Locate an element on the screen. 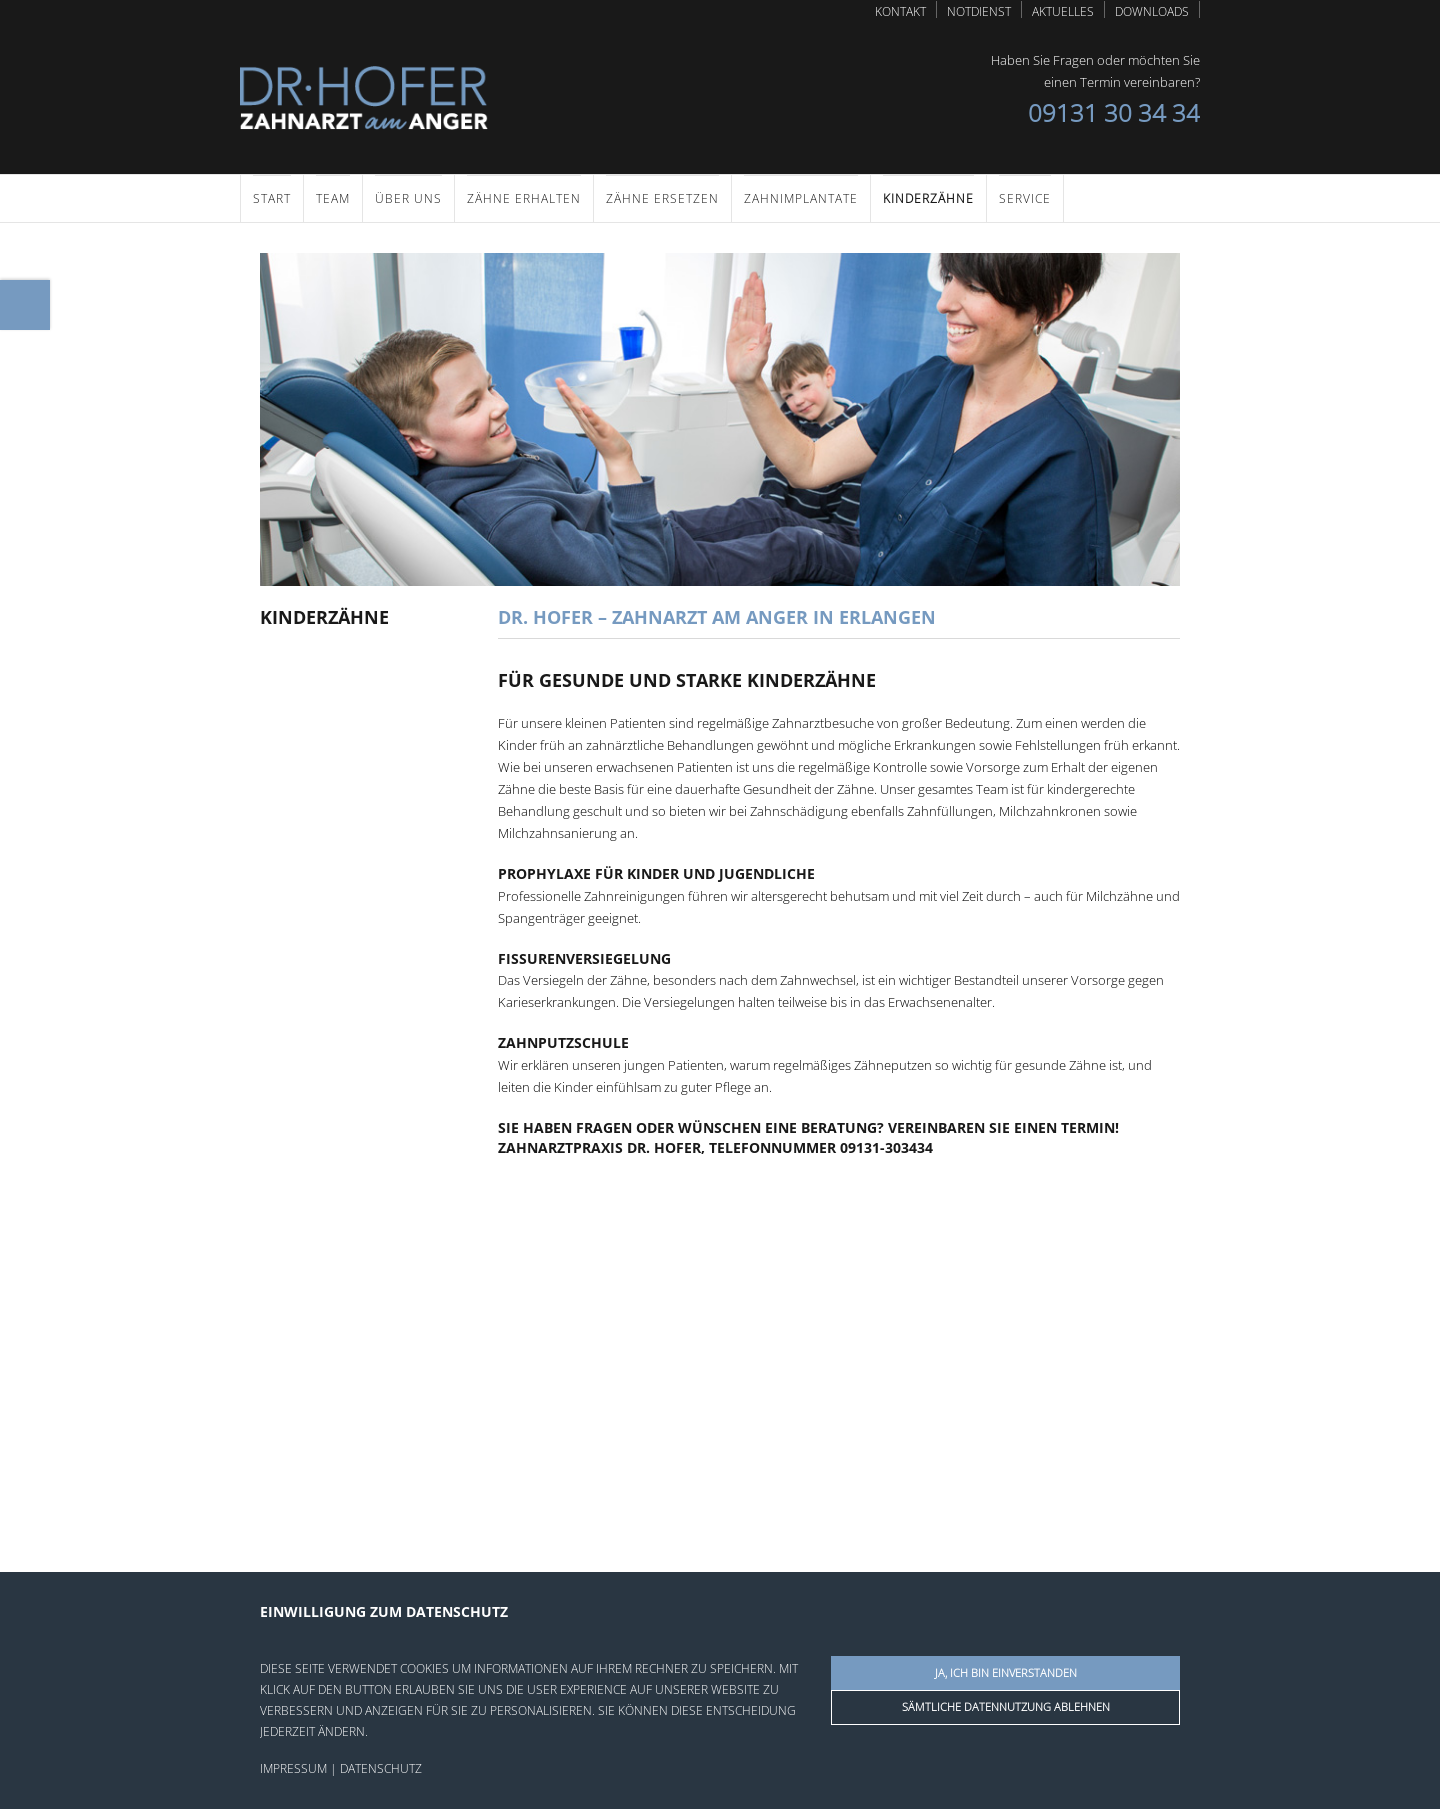 The width and height of the screenshot is (1440, 1809). Kinderzähne is located at coordinates (928, 197).